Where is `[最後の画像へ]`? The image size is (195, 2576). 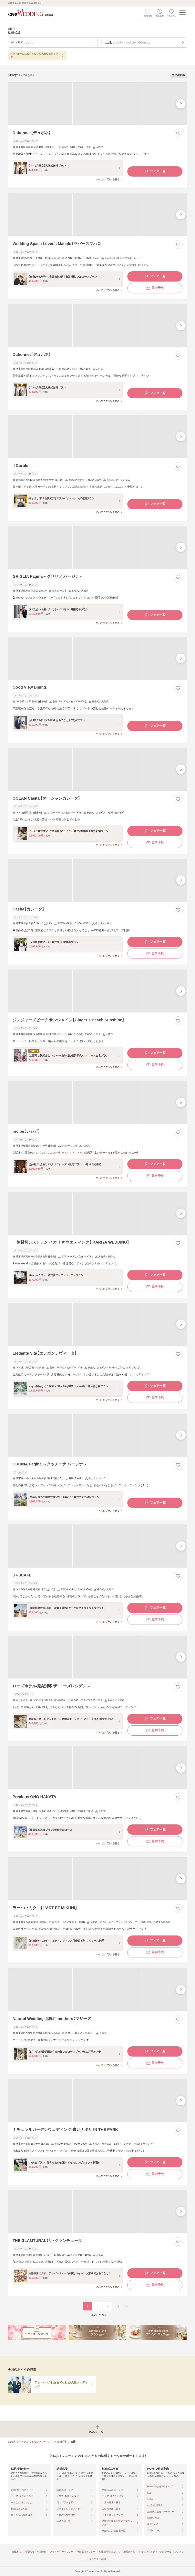
[最後の画像へ] is located at coordinates (181, 103).